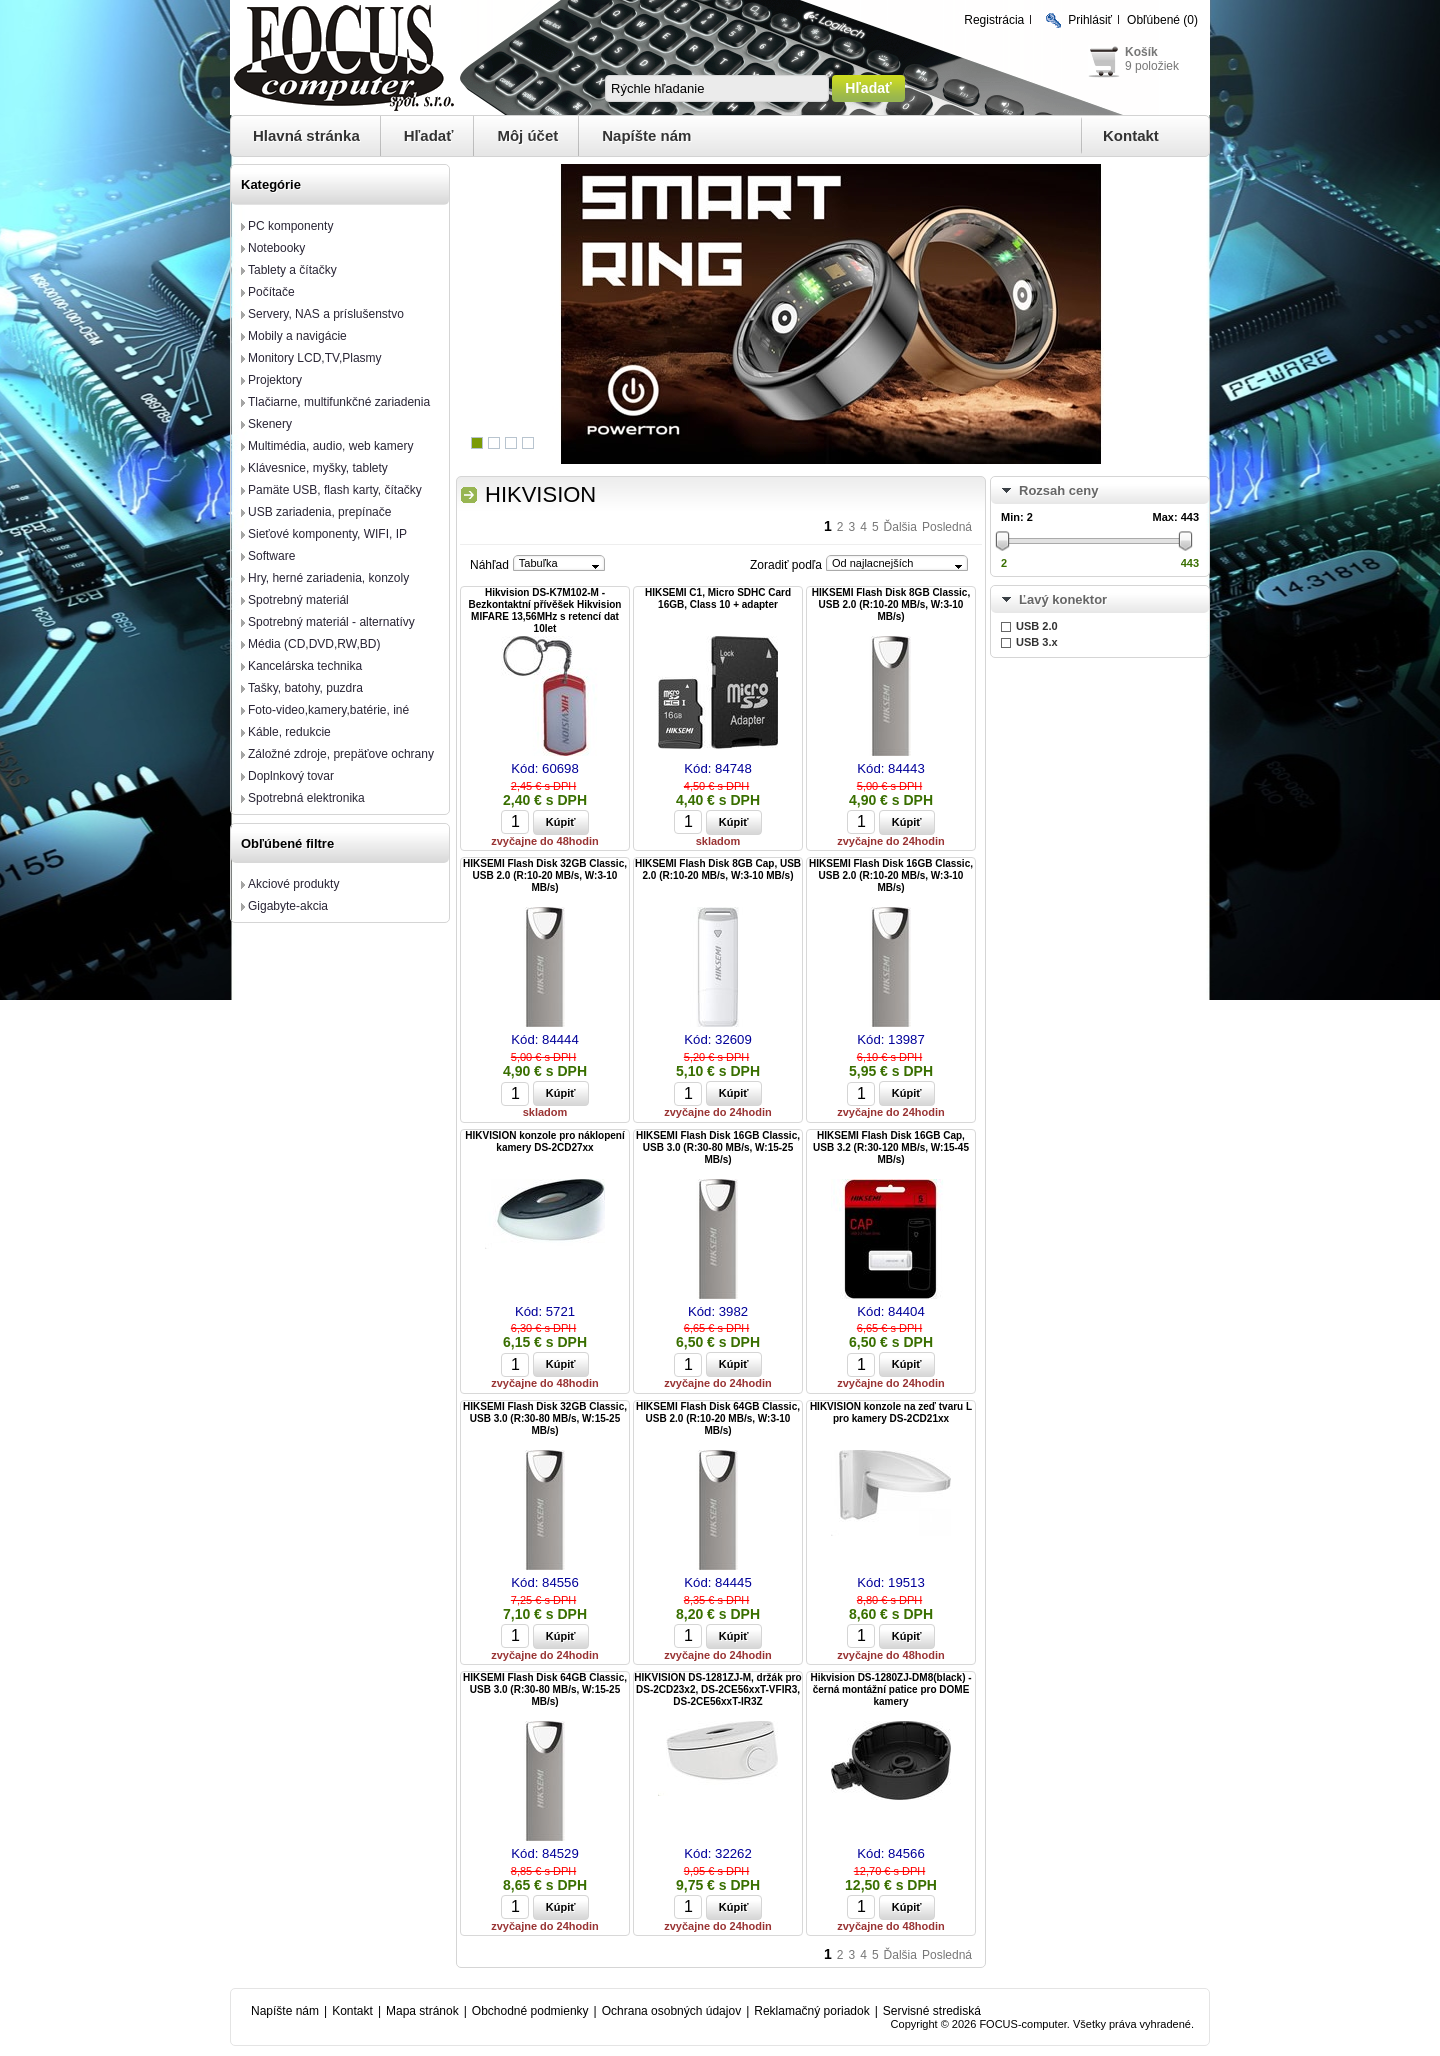 Image resolution: width=1440 pixels, height=2056 pixels. I want to click on 9 položiek, so click(1152, 66).